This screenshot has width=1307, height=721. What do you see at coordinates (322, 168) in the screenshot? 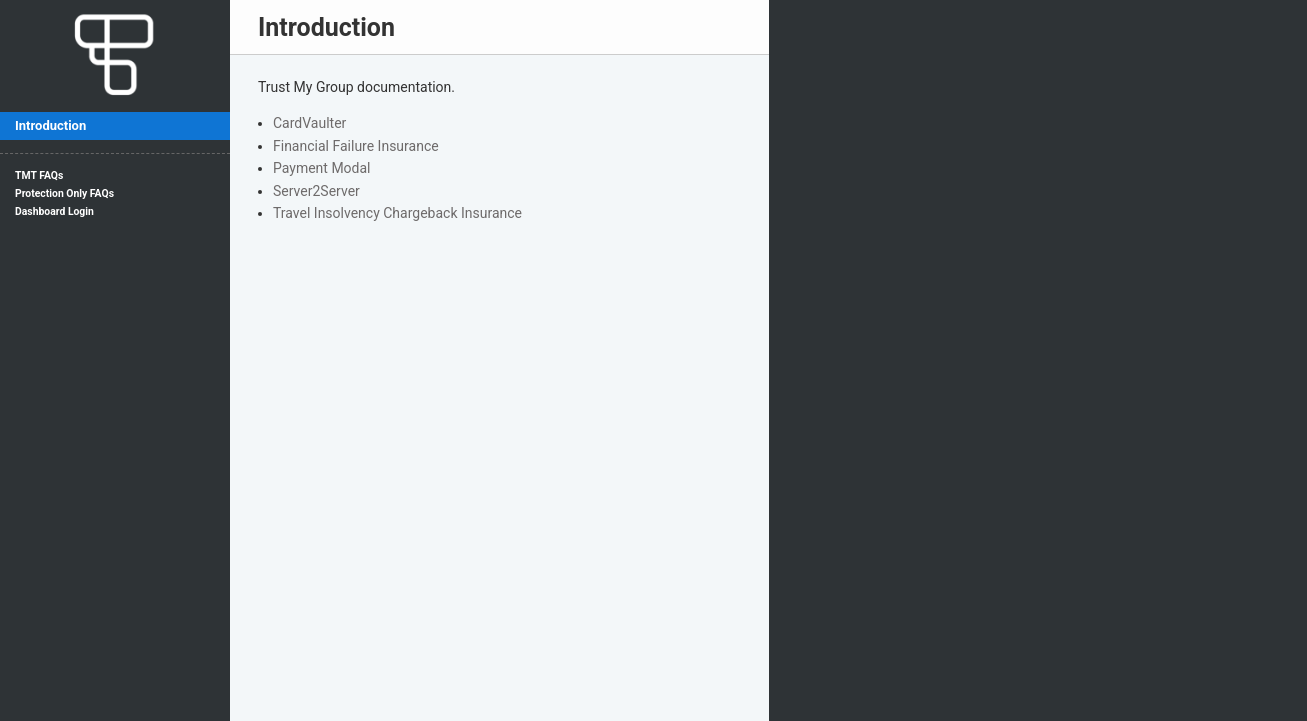
I see `Payment Modal` at bounding box center [322, 168].